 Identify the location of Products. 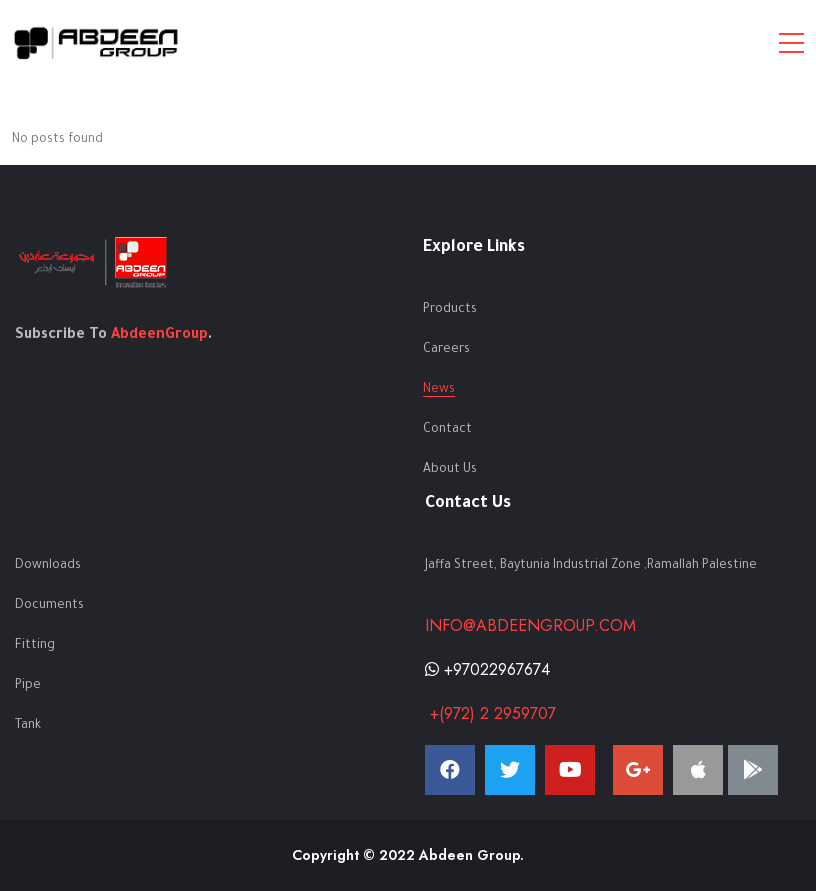
(450, 310).